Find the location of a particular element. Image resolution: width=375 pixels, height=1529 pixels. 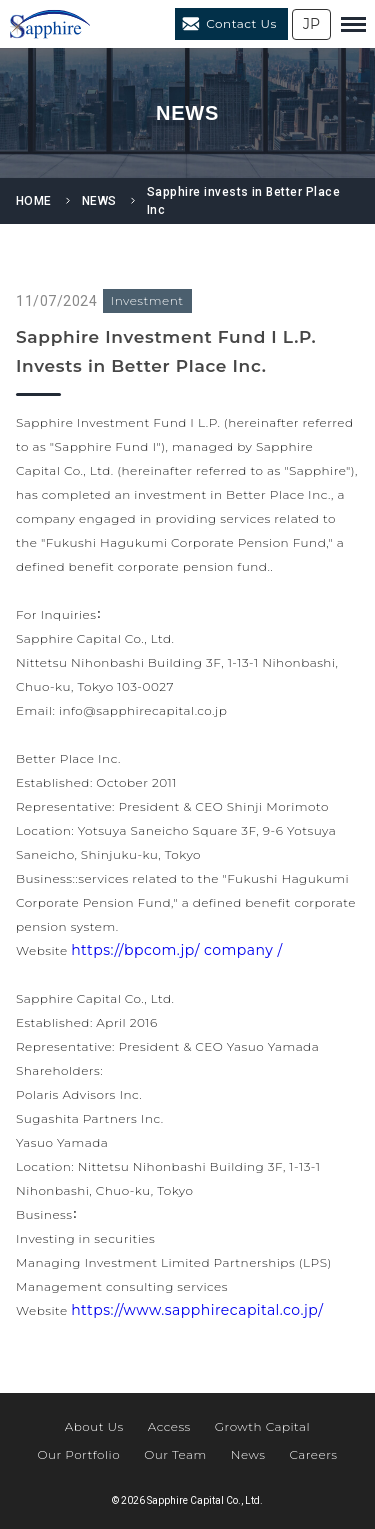

Careers is located at coordinates (313, 1454).